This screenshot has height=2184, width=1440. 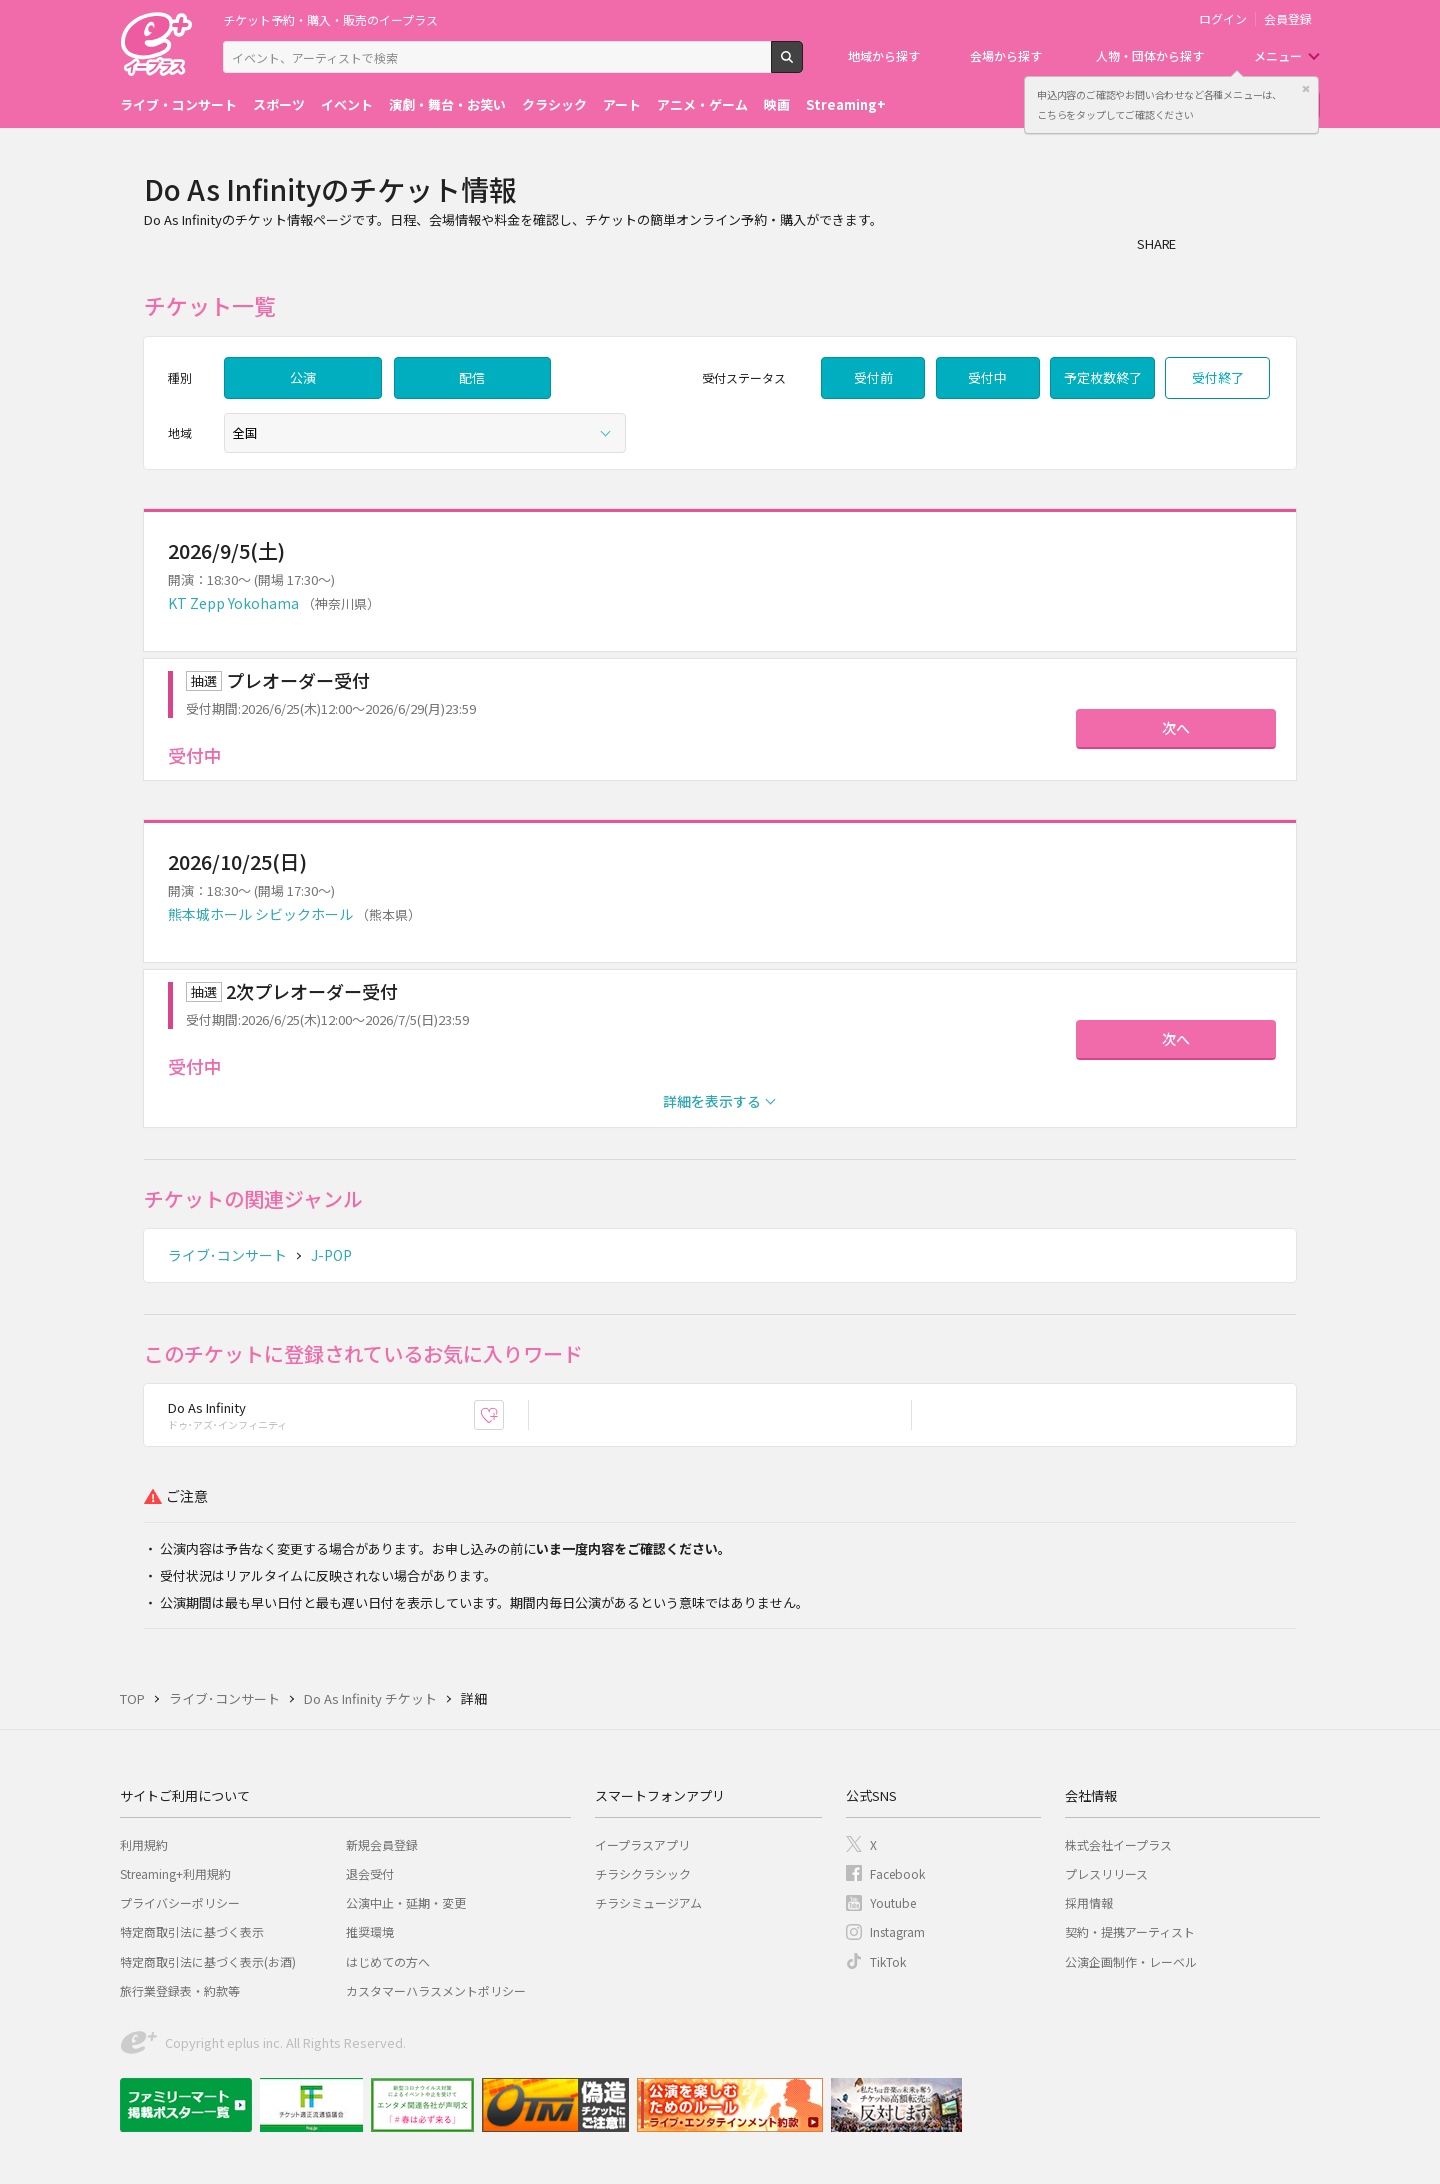 What do you see at coordinates (370, 1873) in the screenshot?
I see `退会受付` at bounding box center [370, 1873].